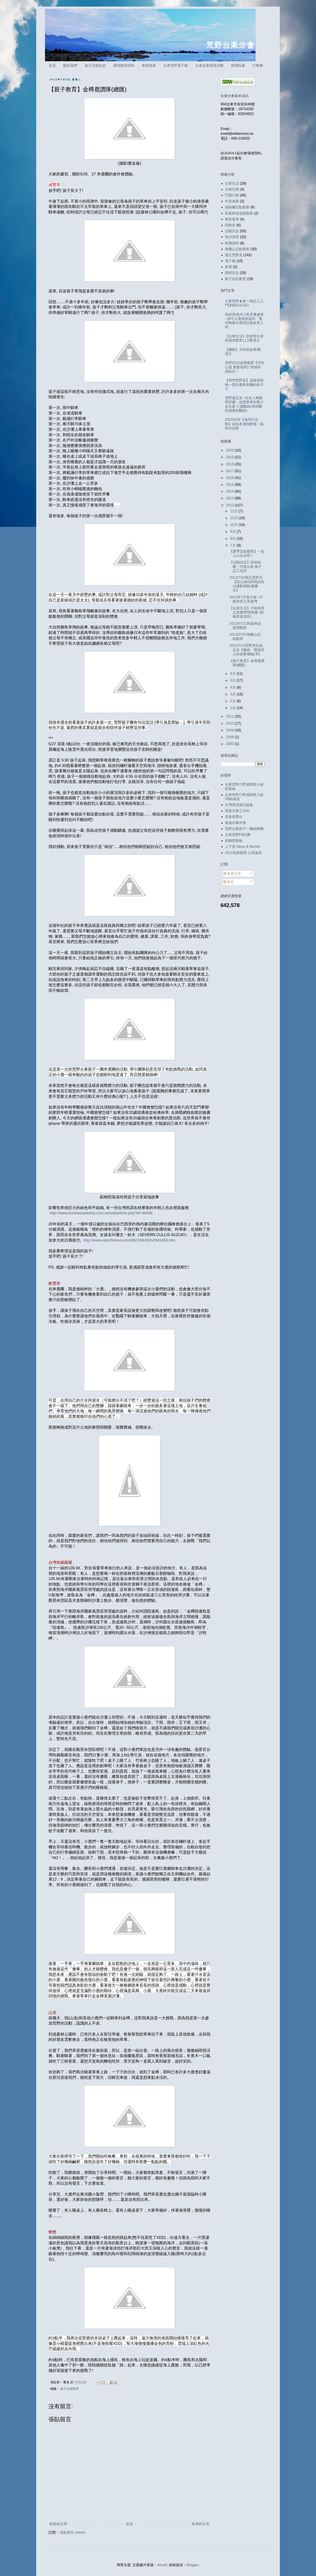 This screenshot has height=2576, width=316. What do you see at coordinates (233, 673) in the screenshot?
I see `6月` at bounding box center [233, 673].